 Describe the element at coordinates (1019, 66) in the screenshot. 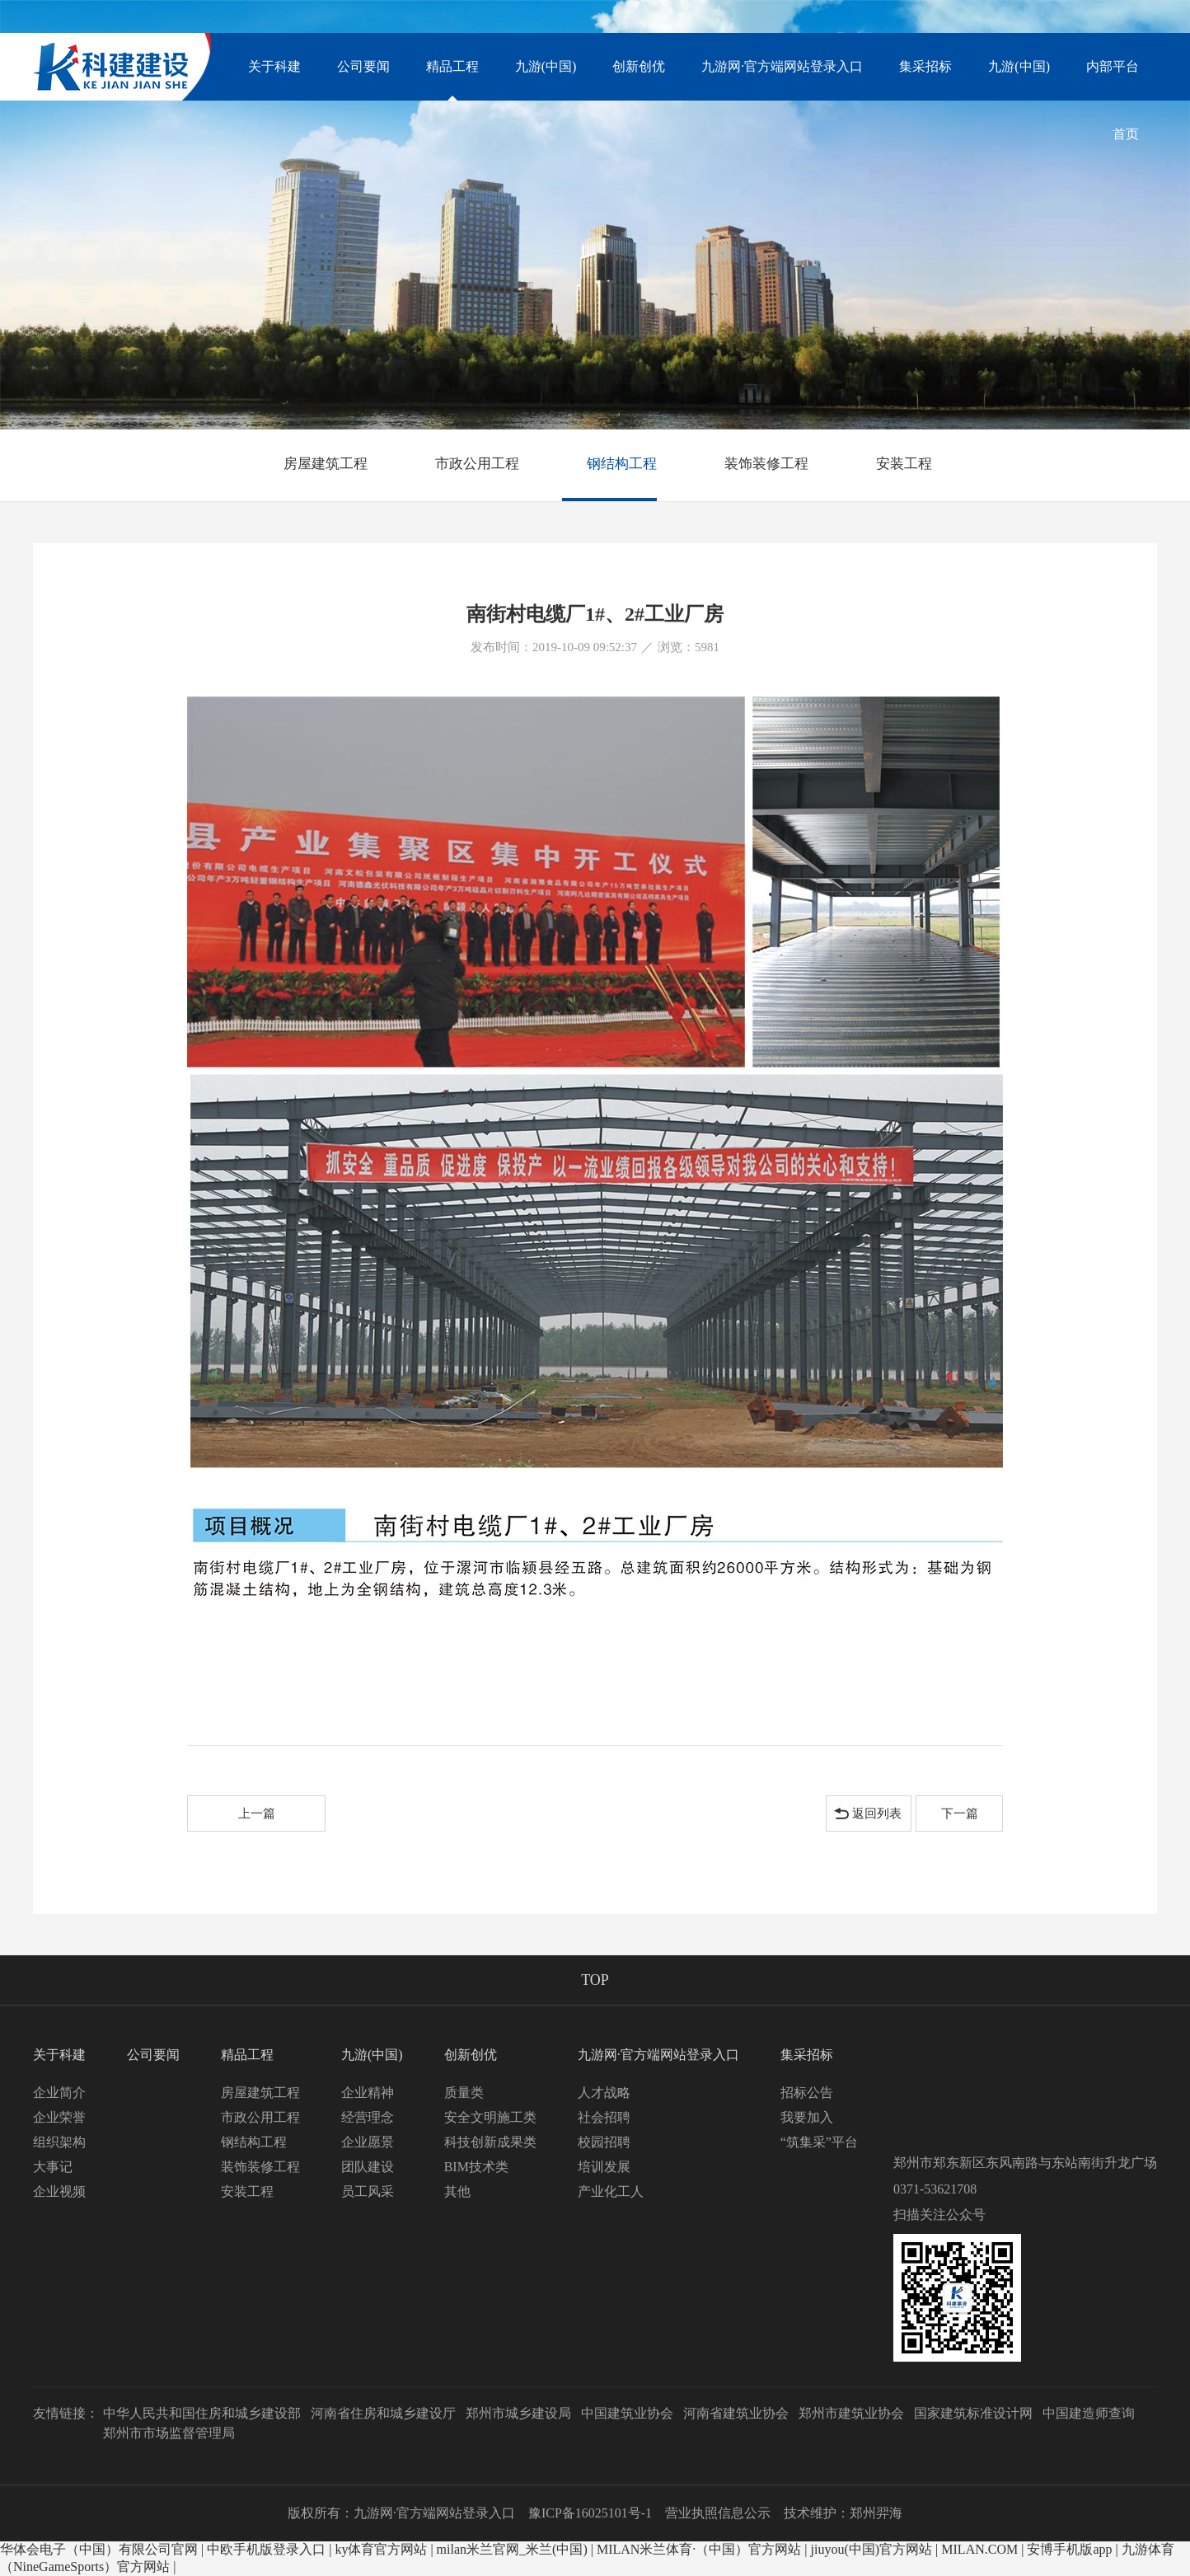

I see `九游(中国)` at that location.